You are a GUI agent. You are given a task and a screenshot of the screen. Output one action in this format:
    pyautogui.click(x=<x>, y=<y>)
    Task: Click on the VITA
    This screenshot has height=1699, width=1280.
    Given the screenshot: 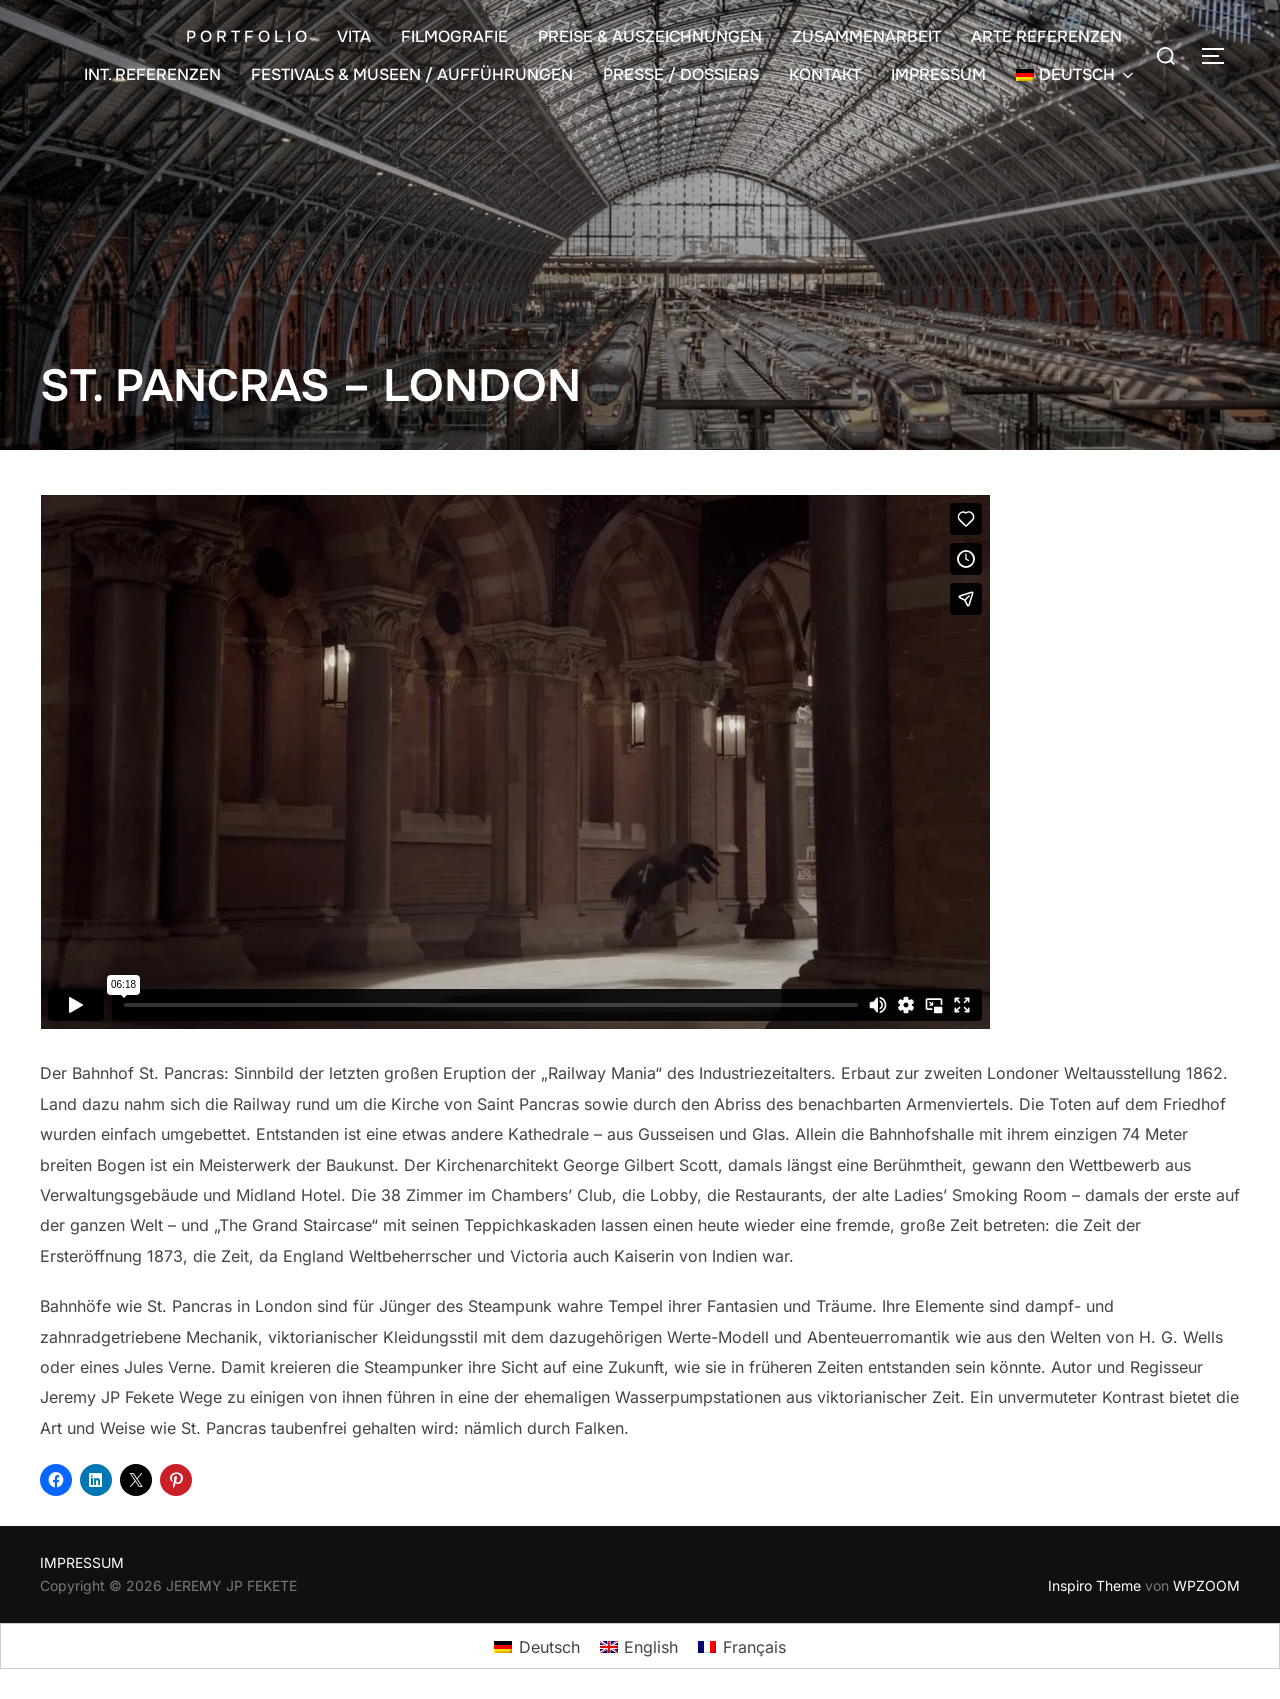 What is the action you would take?
    pyautogui.click(x=354, y=36)
    